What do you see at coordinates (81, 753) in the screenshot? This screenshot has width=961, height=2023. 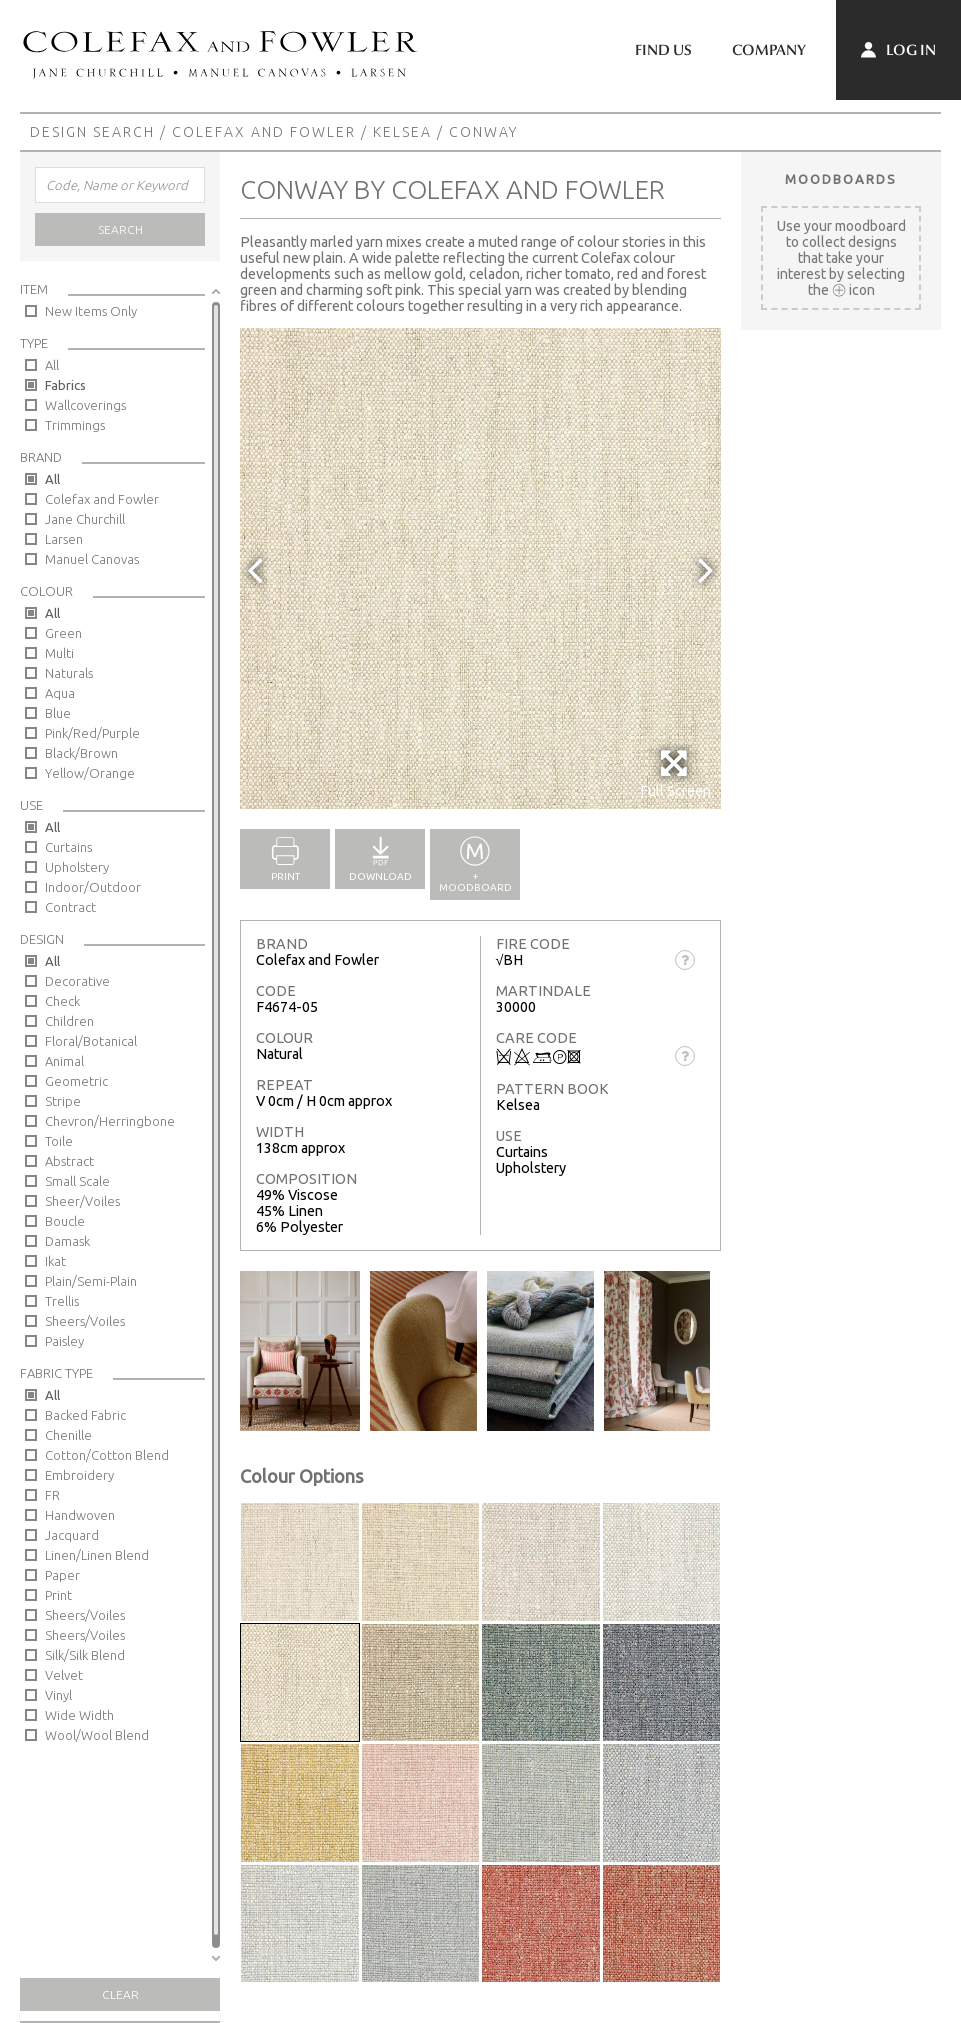 I see `Black/Brown` at bounding box center [81, 753].